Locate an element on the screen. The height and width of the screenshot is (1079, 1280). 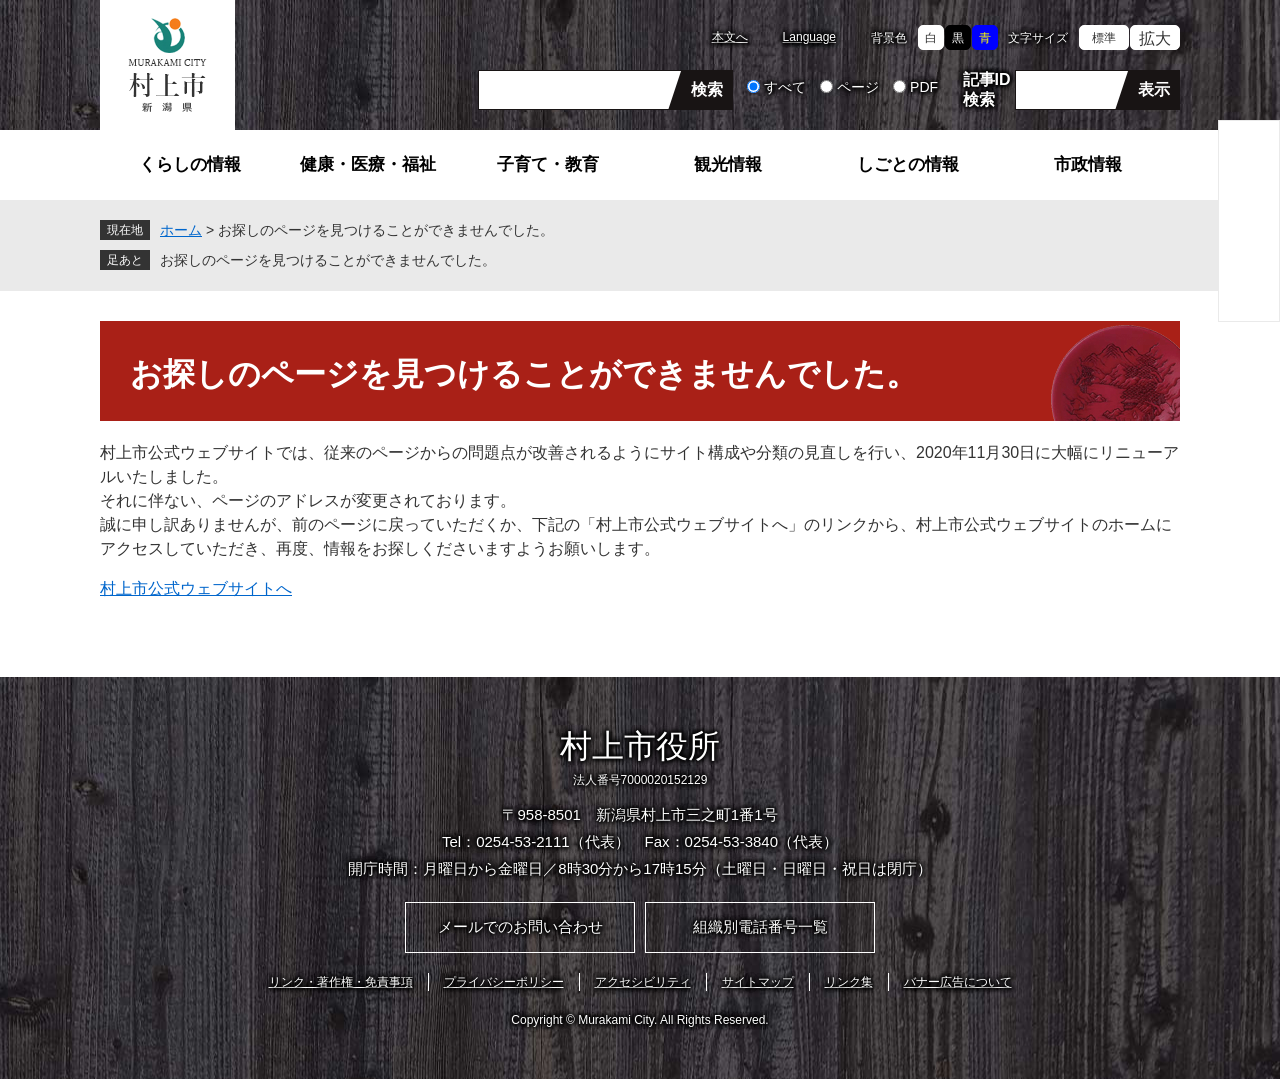
バナー広告について is located at coordinates (958, 982).